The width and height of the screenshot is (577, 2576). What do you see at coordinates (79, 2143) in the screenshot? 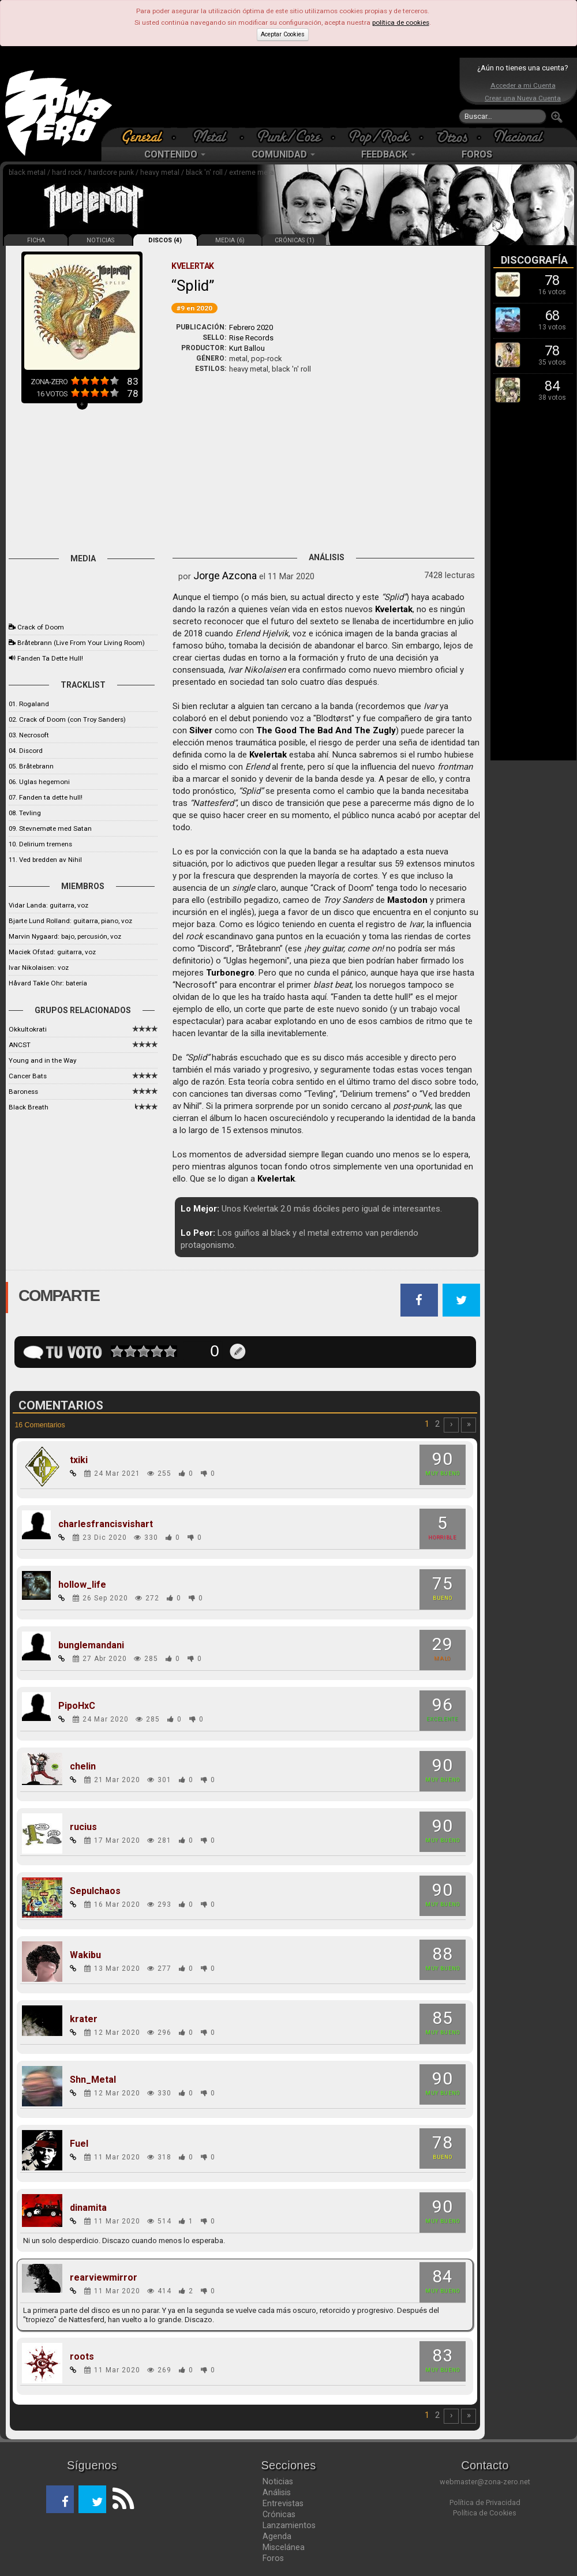
I see `Fuel` at bounding box center [79, 2143].